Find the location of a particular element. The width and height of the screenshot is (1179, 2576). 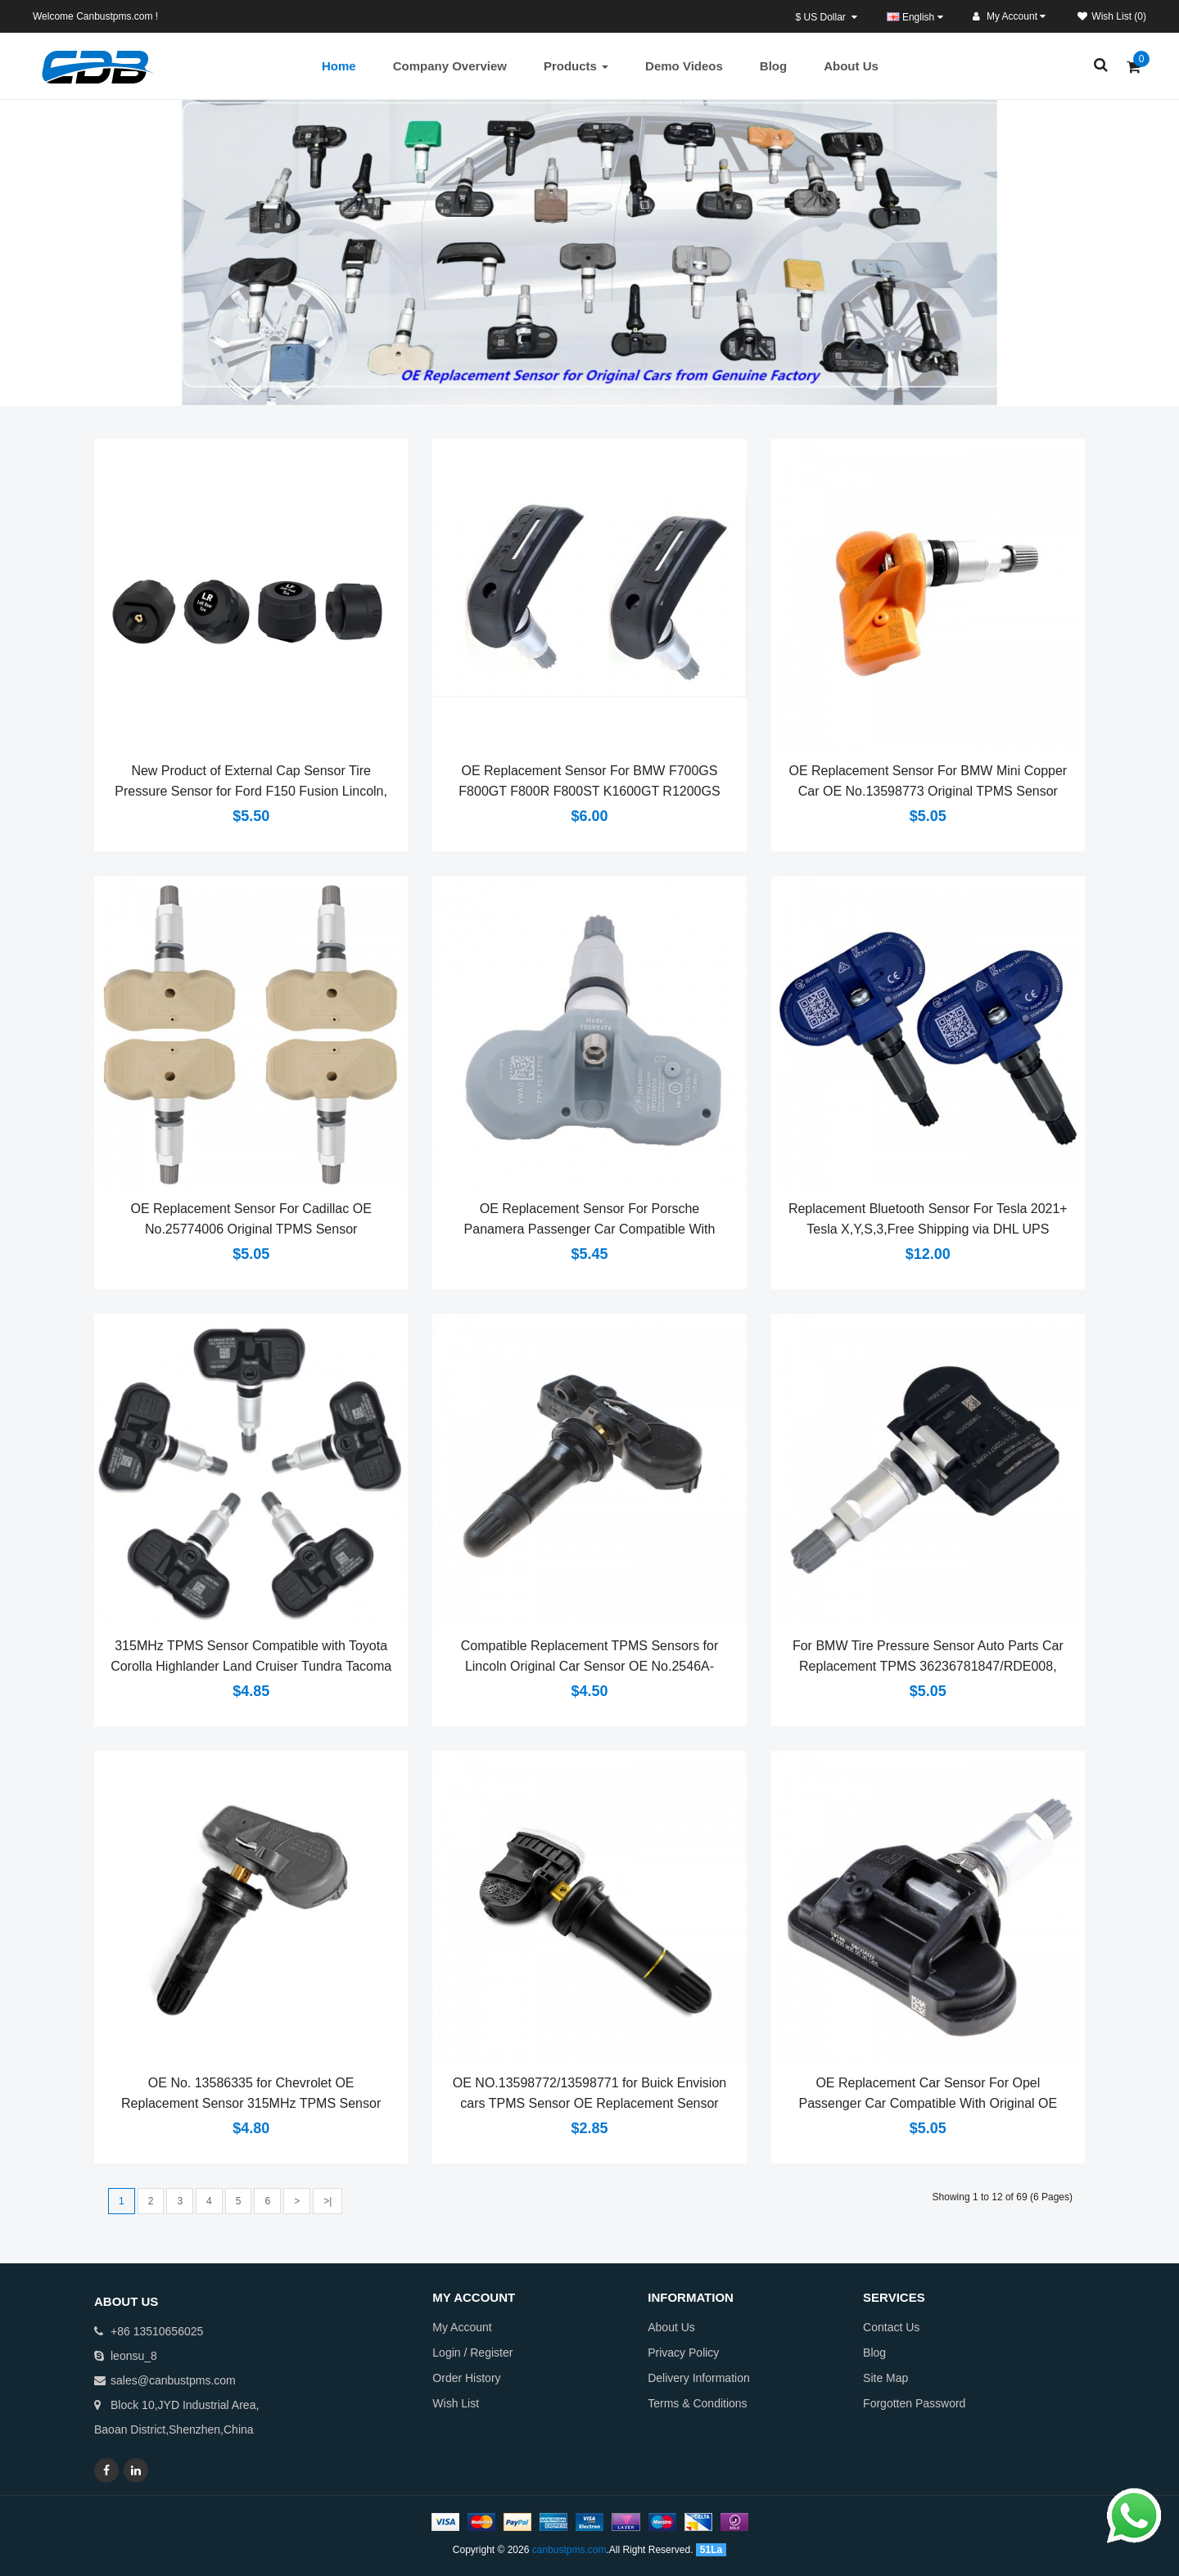

$ US Dollar is located at coordinates (826, 17).